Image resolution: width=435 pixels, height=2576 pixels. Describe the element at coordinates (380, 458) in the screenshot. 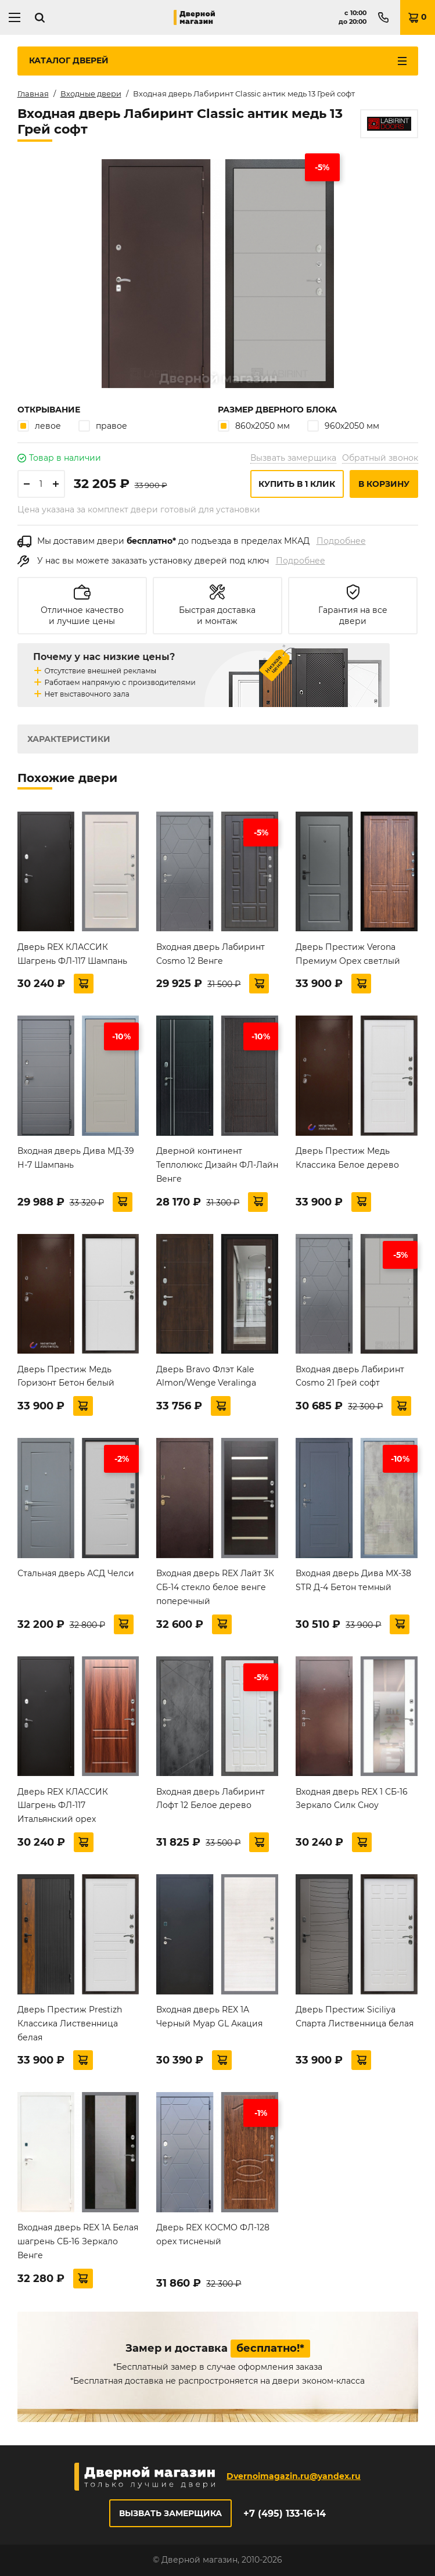

I see `Обратный звонок` at that location.